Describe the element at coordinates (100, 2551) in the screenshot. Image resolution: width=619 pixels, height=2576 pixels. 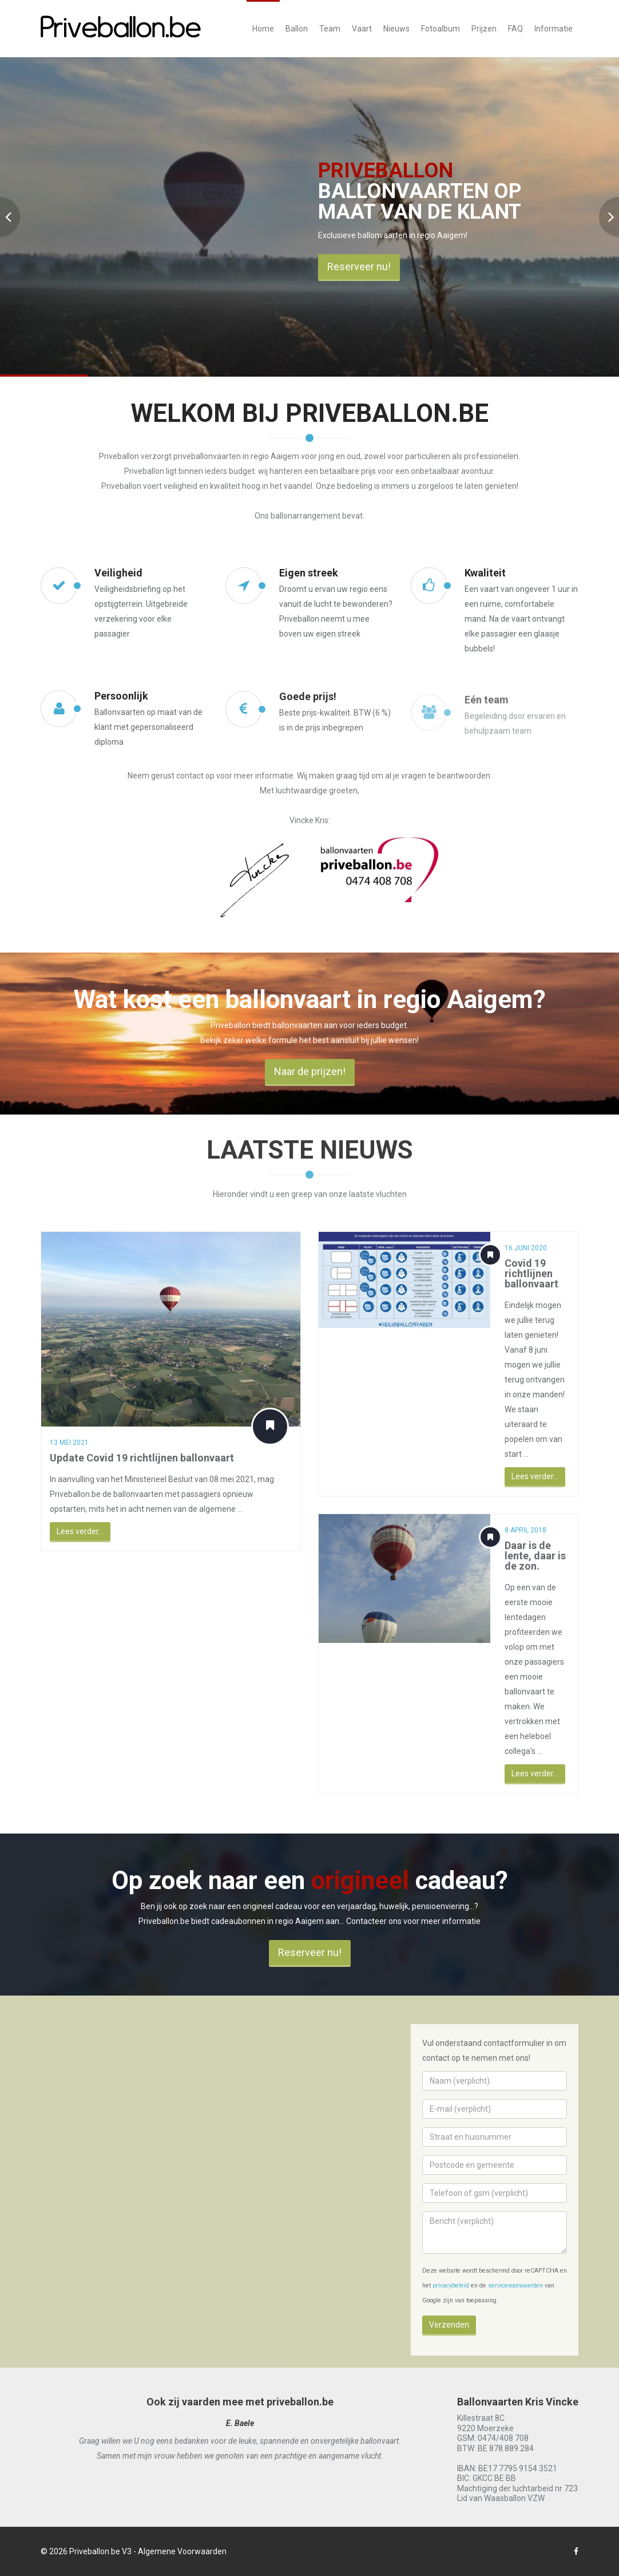
I see `Priveballon.be V3` at that location.